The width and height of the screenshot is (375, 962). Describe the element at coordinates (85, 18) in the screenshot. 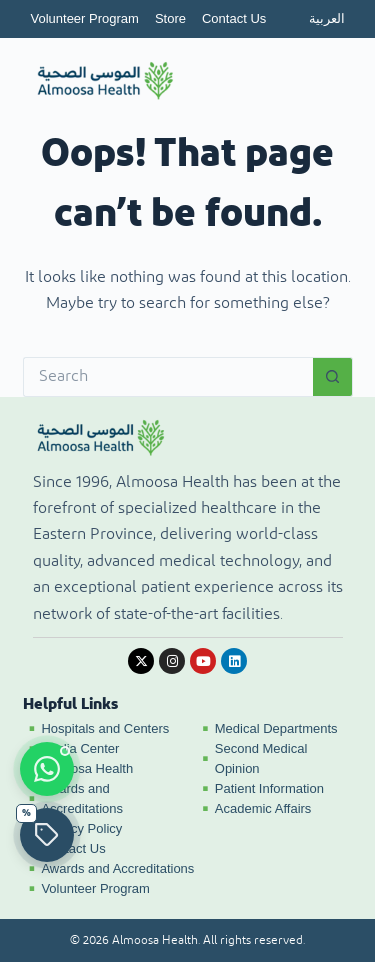

I see `Volunteer Program` at that location.